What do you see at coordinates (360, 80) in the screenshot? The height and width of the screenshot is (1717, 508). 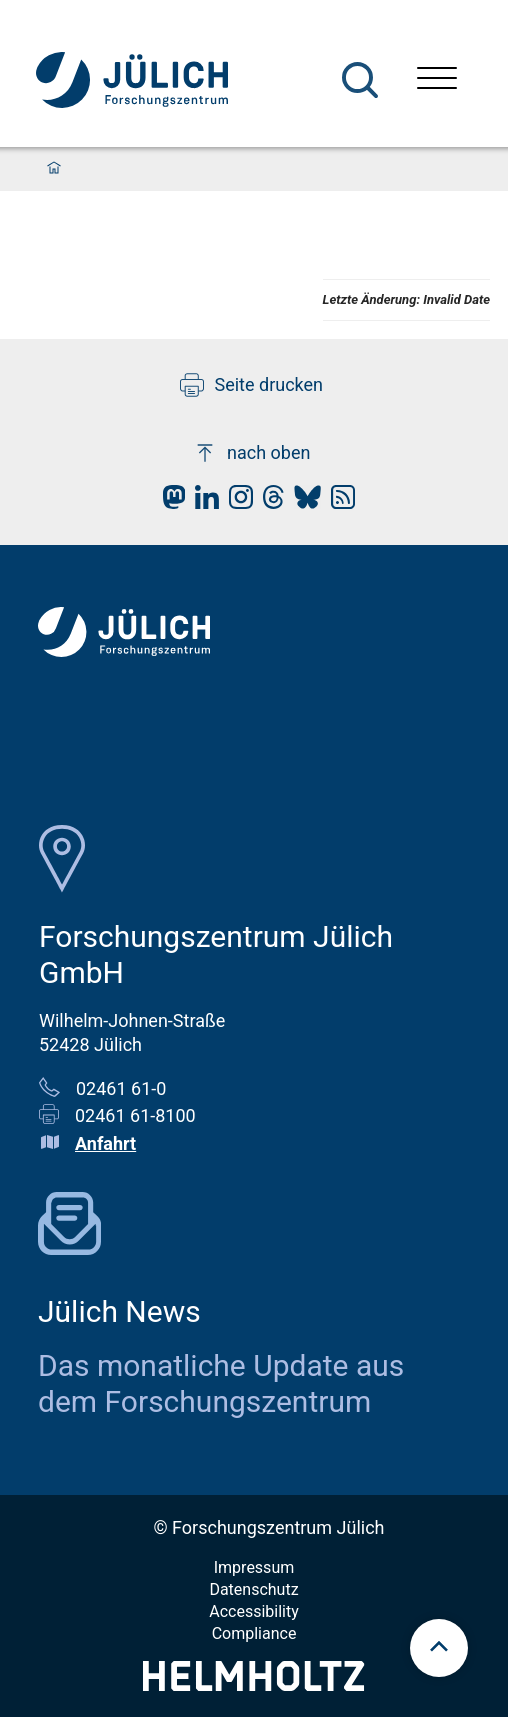 I see `[Suche]` at bounding box center [360, 80].